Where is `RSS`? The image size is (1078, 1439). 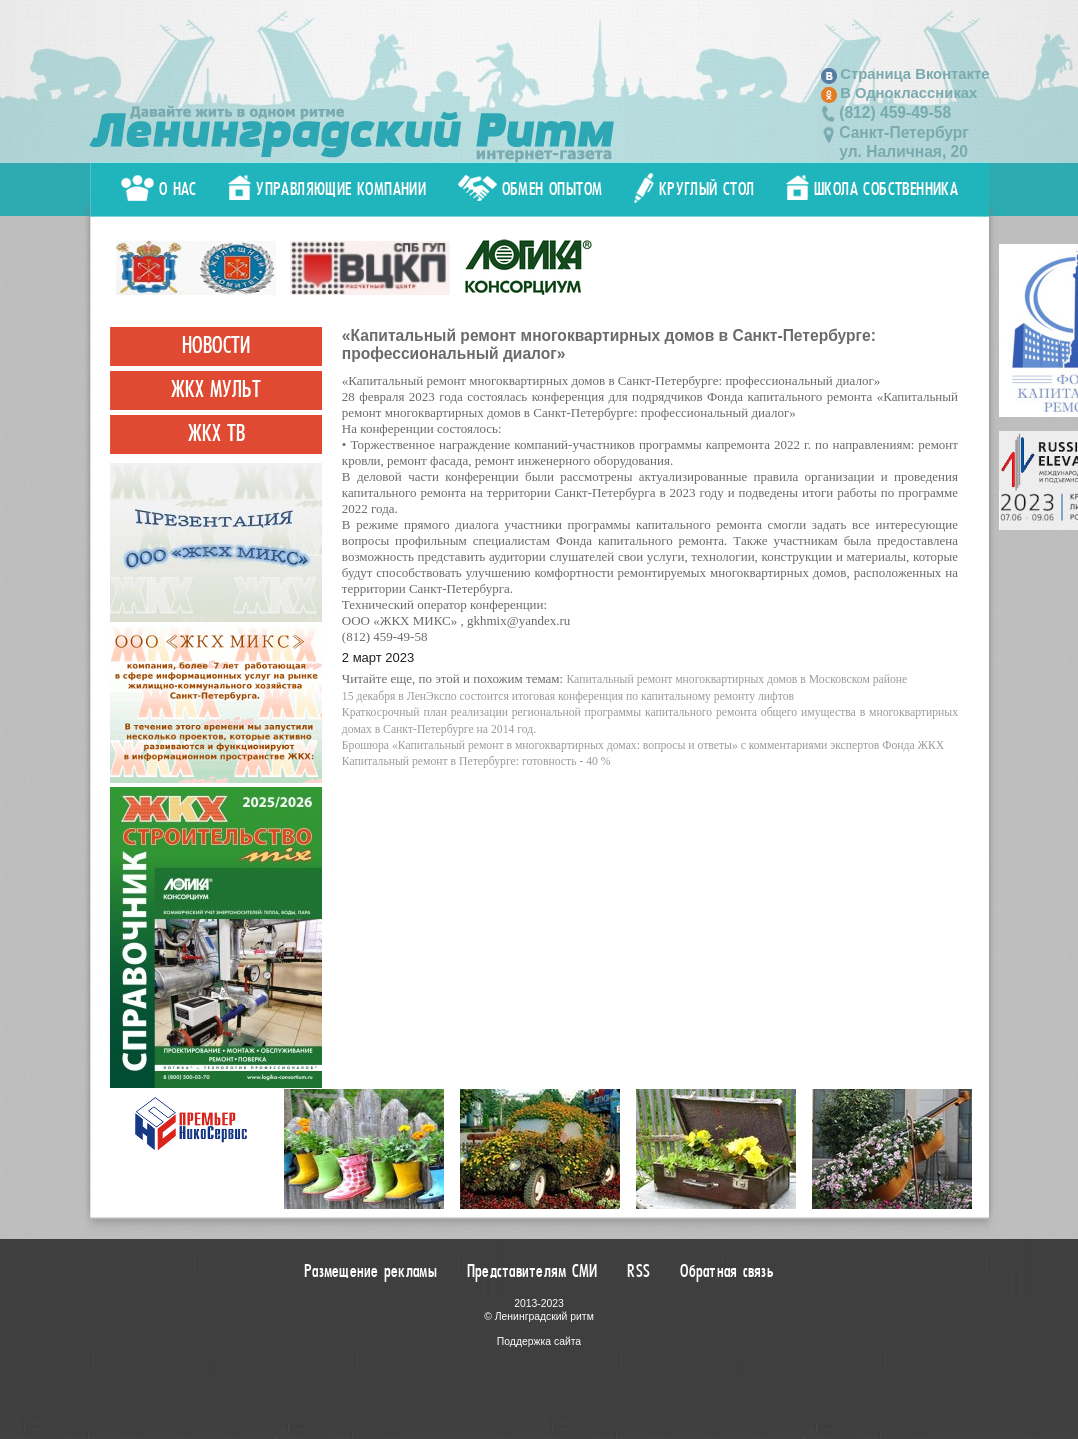
RSS is located at coordinates (638, 1271).